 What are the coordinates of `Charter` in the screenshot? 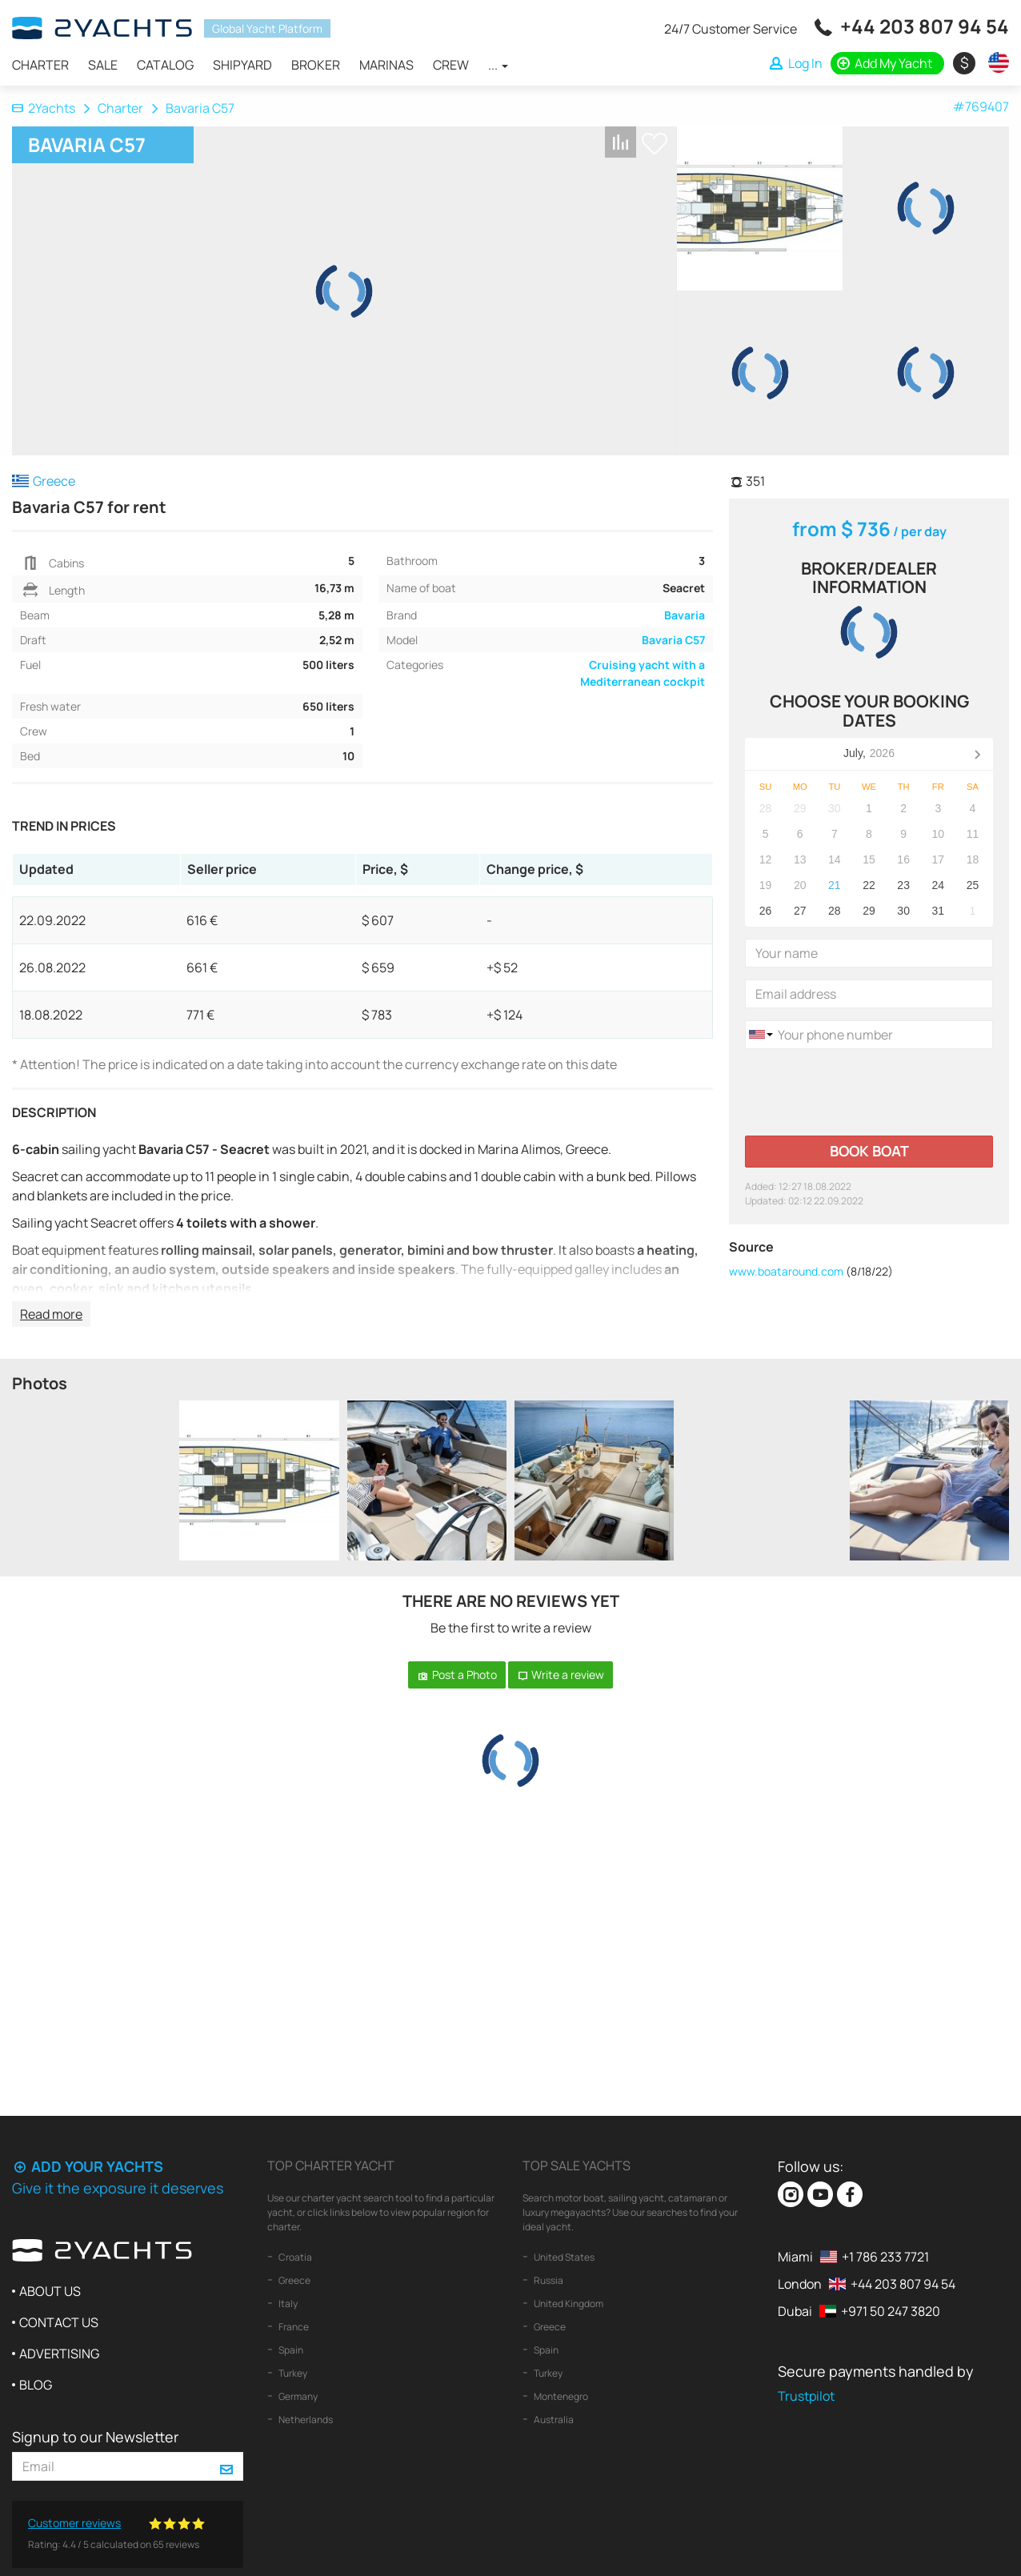 It's located at (40, 65).